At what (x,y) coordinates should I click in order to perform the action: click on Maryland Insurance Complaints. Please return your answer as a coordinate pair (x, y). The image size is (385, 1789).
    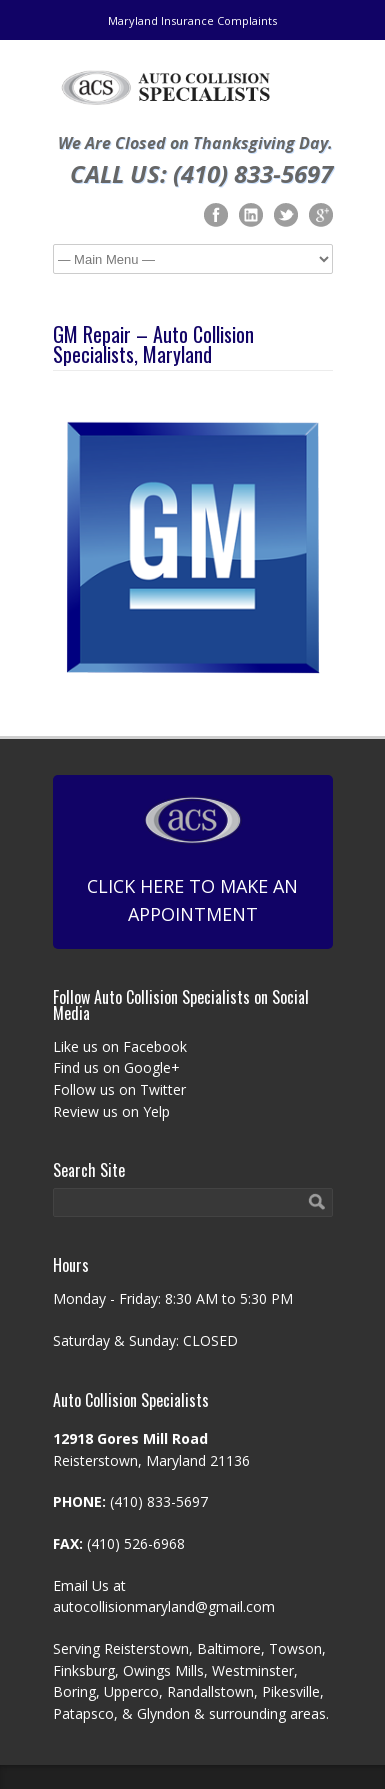
    Looking at the image, I should click on (192, 20).